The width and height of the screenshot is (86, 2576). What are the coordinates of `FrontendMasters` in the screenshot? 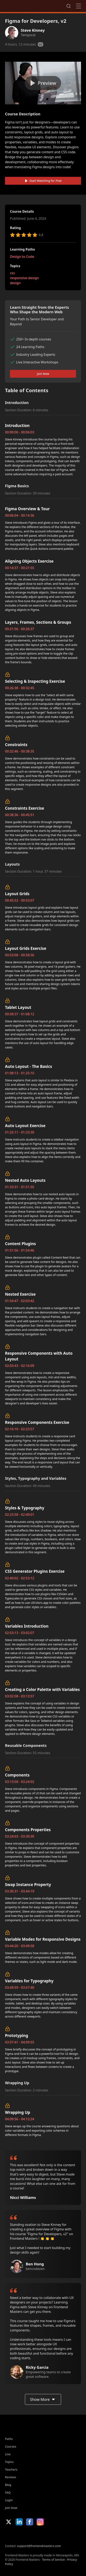 It's located at (27, 5).